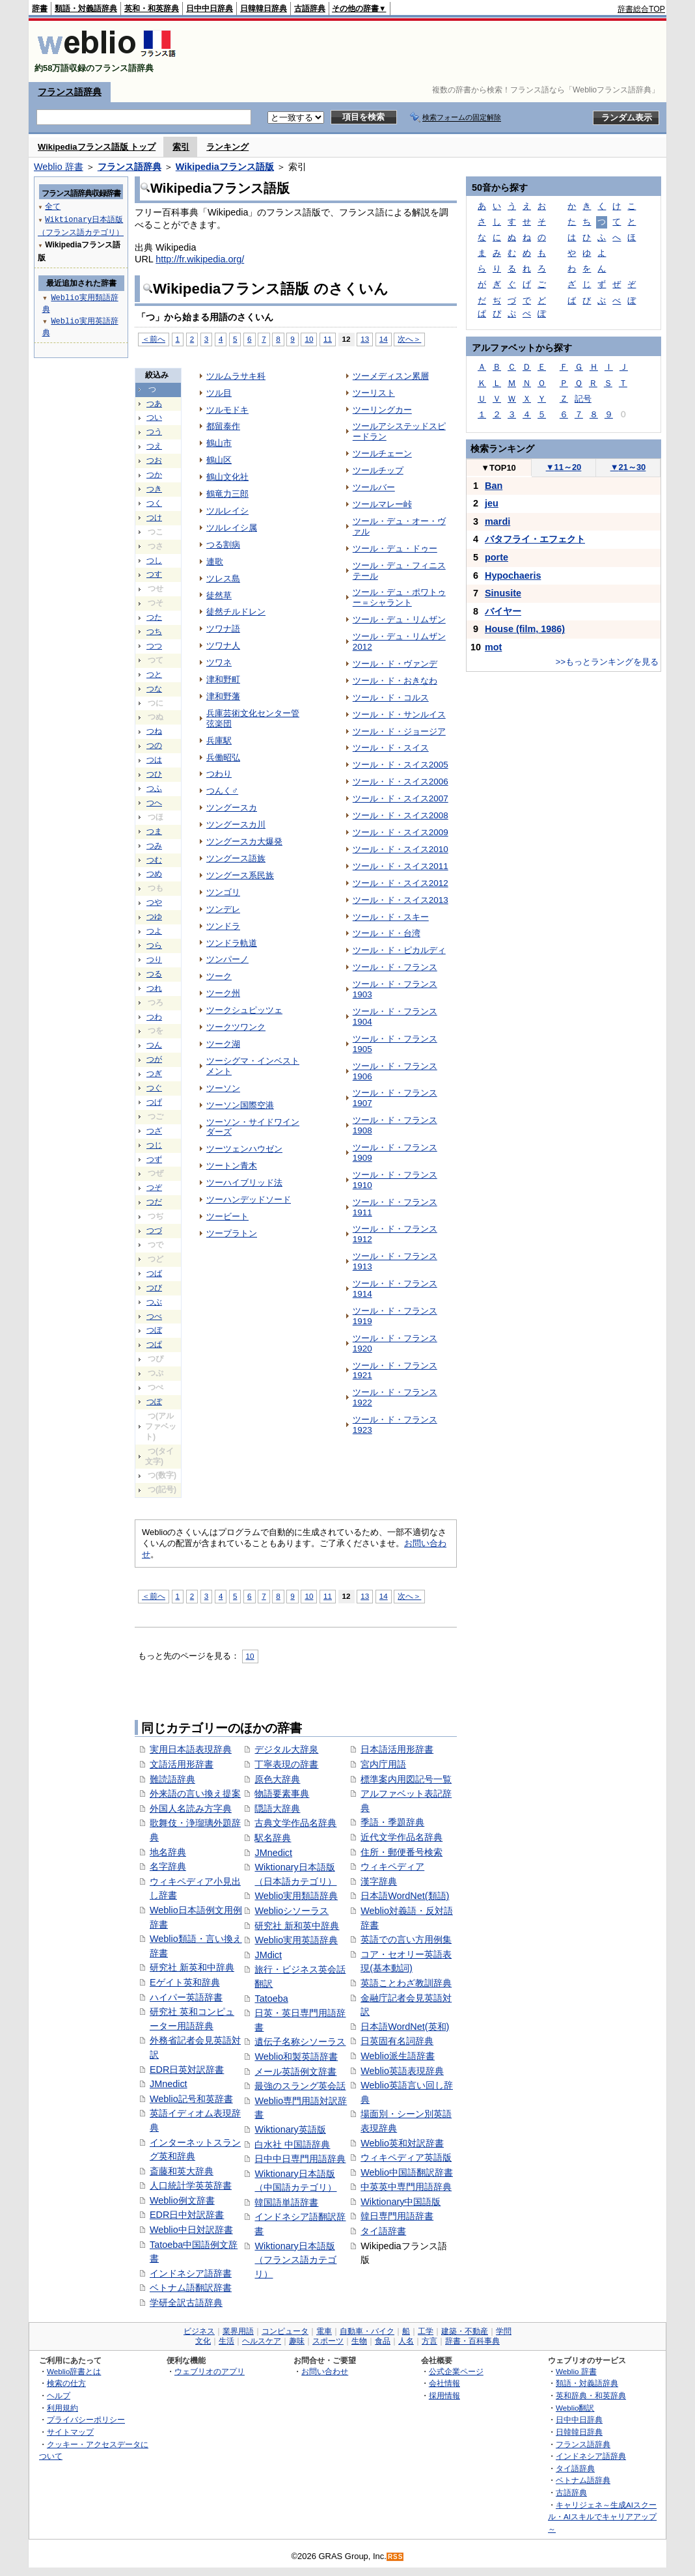 This screenshot has height=2576, width=695. Describe the element at coordinates (496, 557) in the screenshot. I see `porte` at that location.